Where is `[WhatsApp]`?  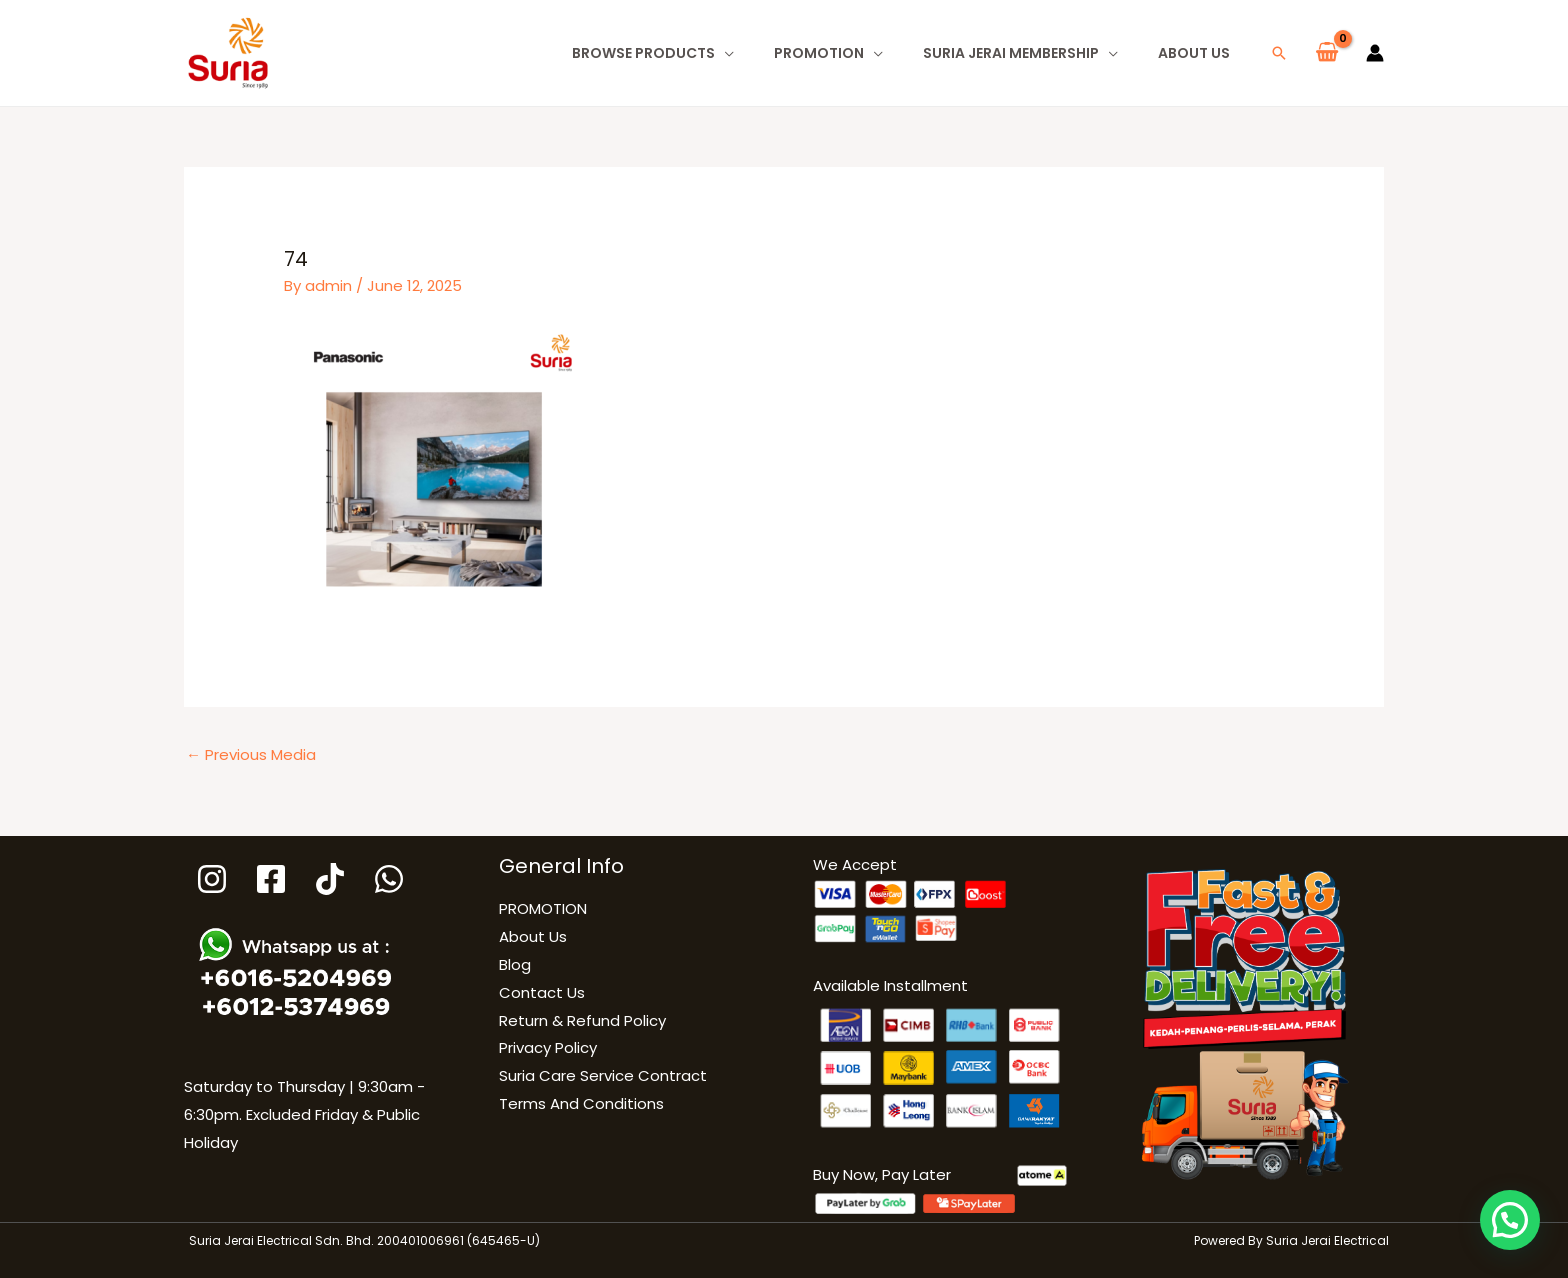 [WhatsApp] is located at coordinates (389, 879).